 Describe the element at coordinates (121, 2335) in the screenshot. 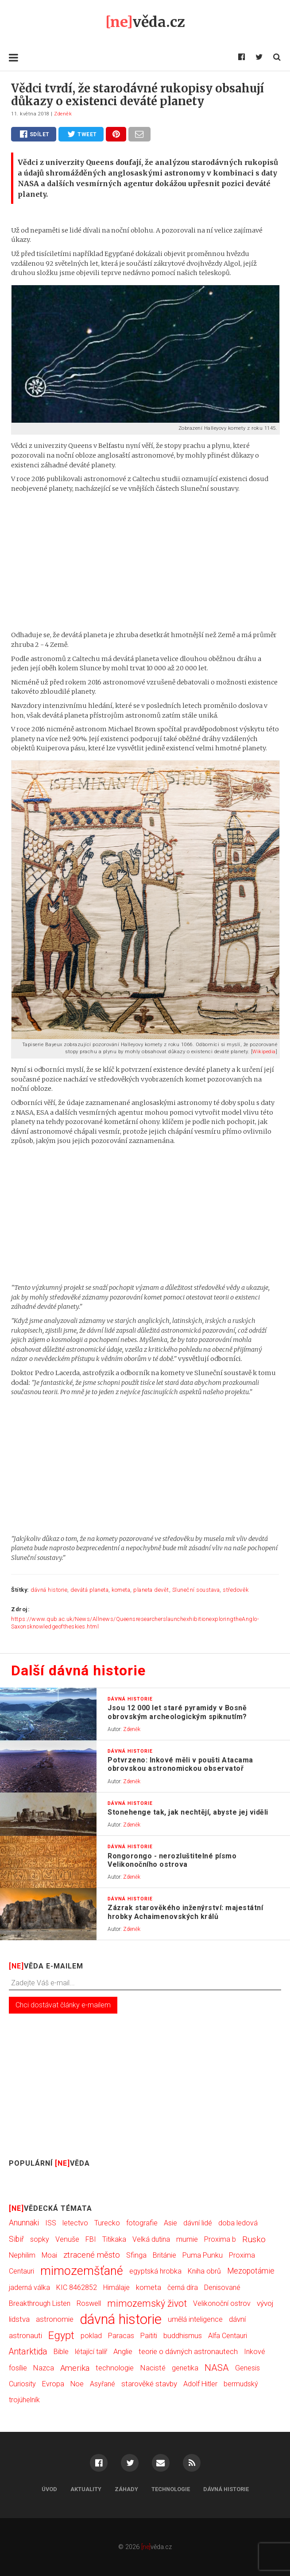

I see `Paracas` at that location.